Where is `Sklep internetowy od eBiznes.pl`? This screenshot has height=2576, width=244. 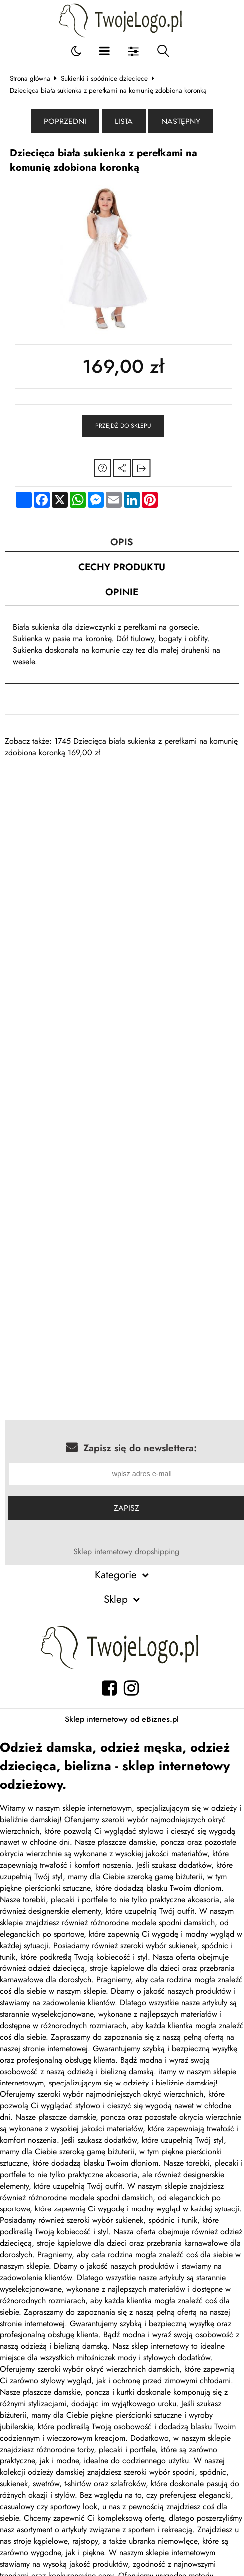 Sklep internetowy od eBiznes.pl is located at coordinates (122, 1719).